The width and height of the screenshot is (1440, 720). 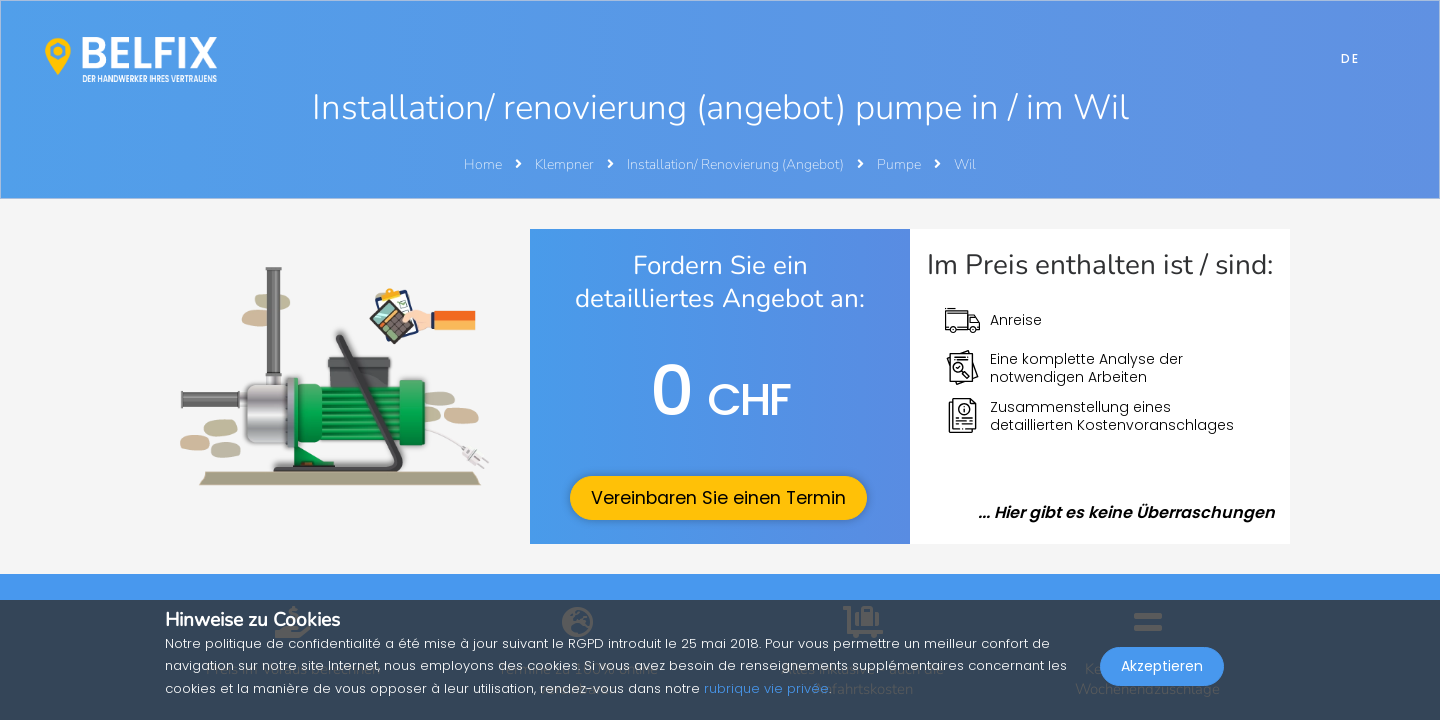 What do you see at coordinates (737, 164) in the screenshot?
I see `Installation/ Renovierung (Angebot)` at bounding box center [737, 164].